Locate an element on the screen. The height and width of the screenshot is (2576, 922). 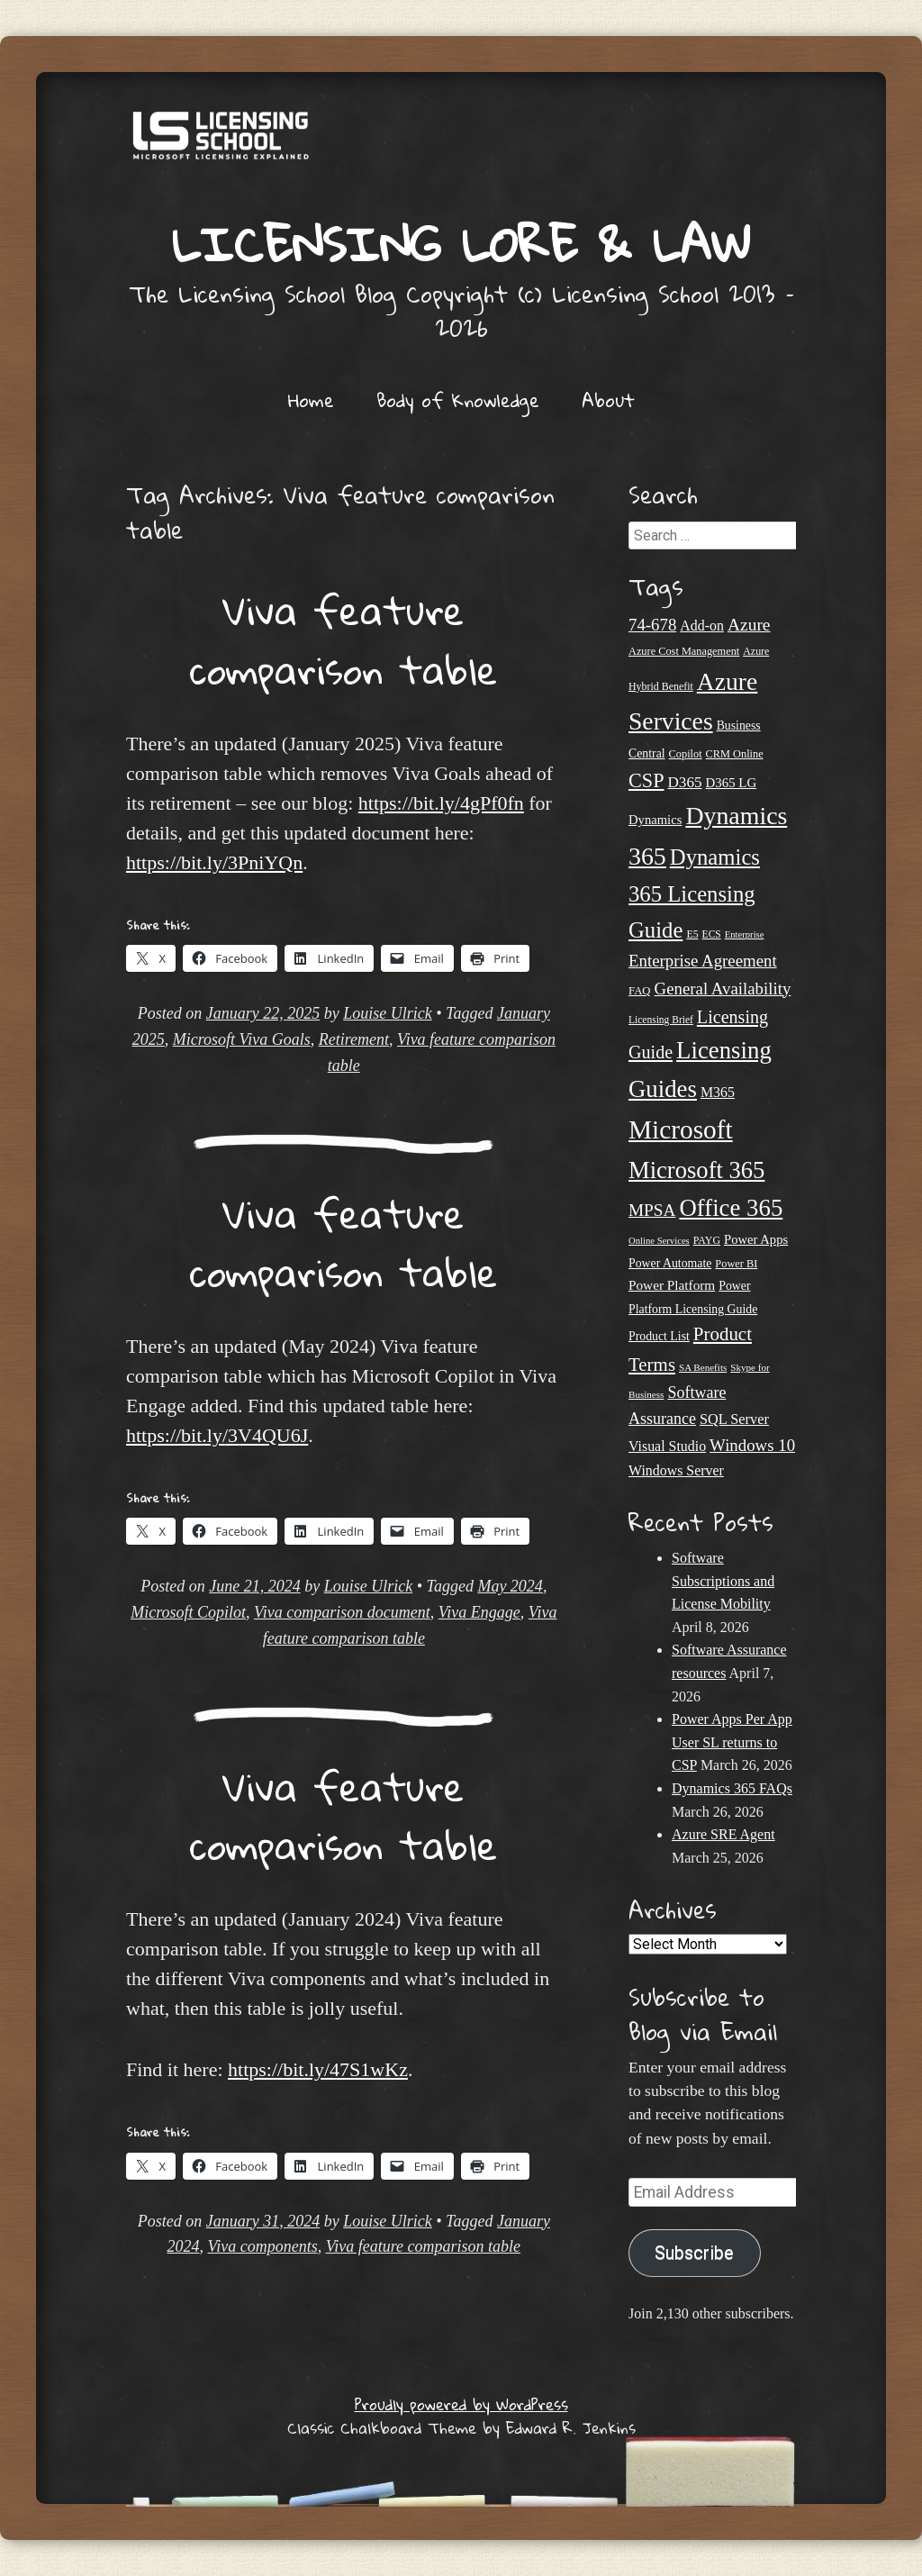
Power Automate [Power Automate (25 items)] is located at coordinates (669, 1263).